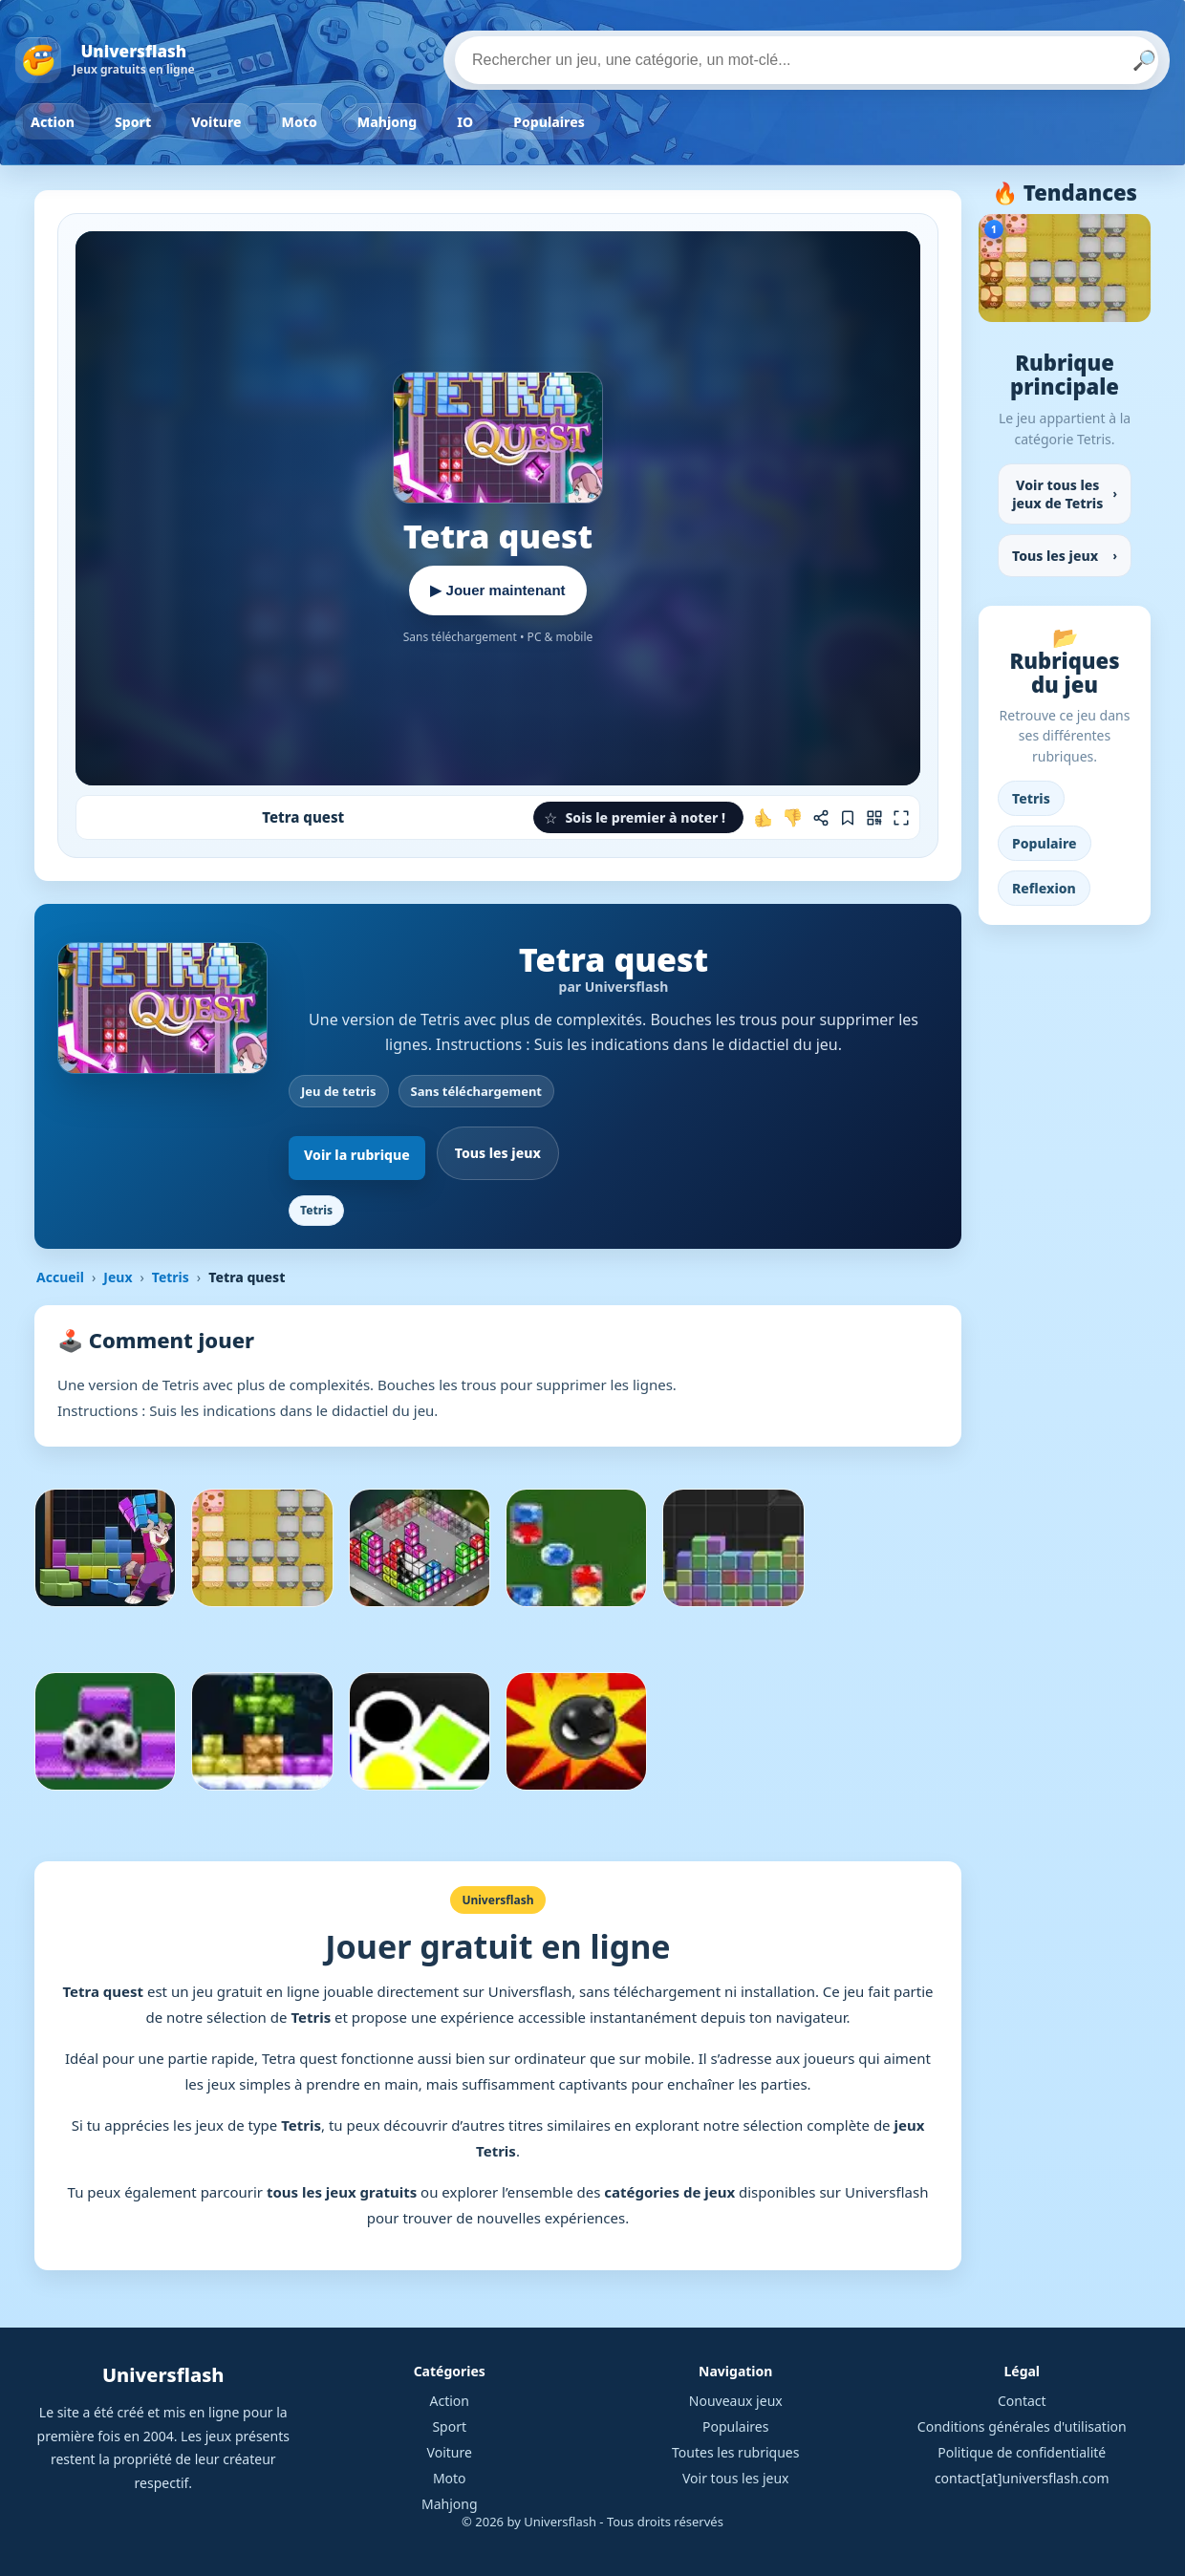 This screenshot has width=1185, height=2576. I want to click on IO, so click(465, 122).